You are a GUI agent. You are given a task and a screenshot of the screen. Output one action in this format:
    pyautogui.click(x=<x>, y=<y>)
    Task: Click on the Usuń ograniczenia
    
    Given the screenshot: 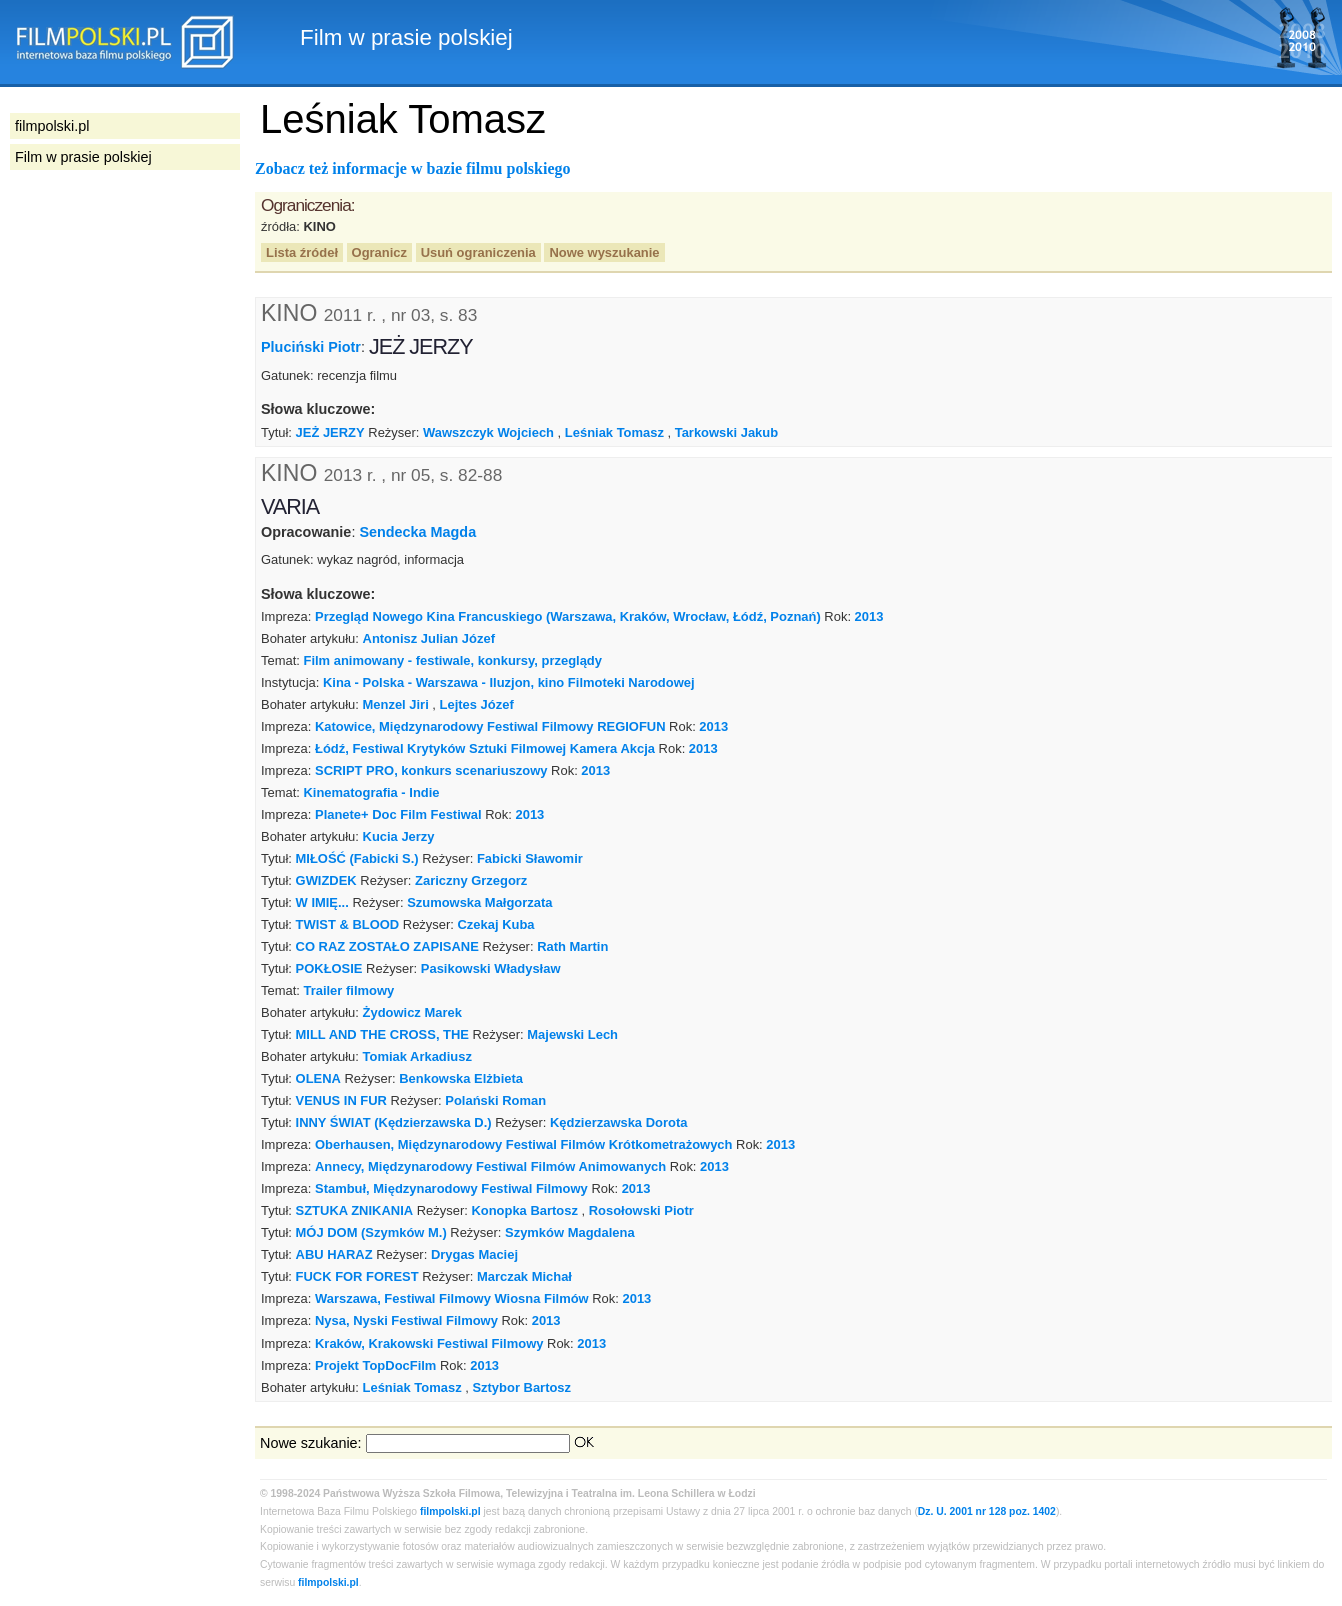 What is the action you would take?
    pyautogui.click(x=478, y=252)
    